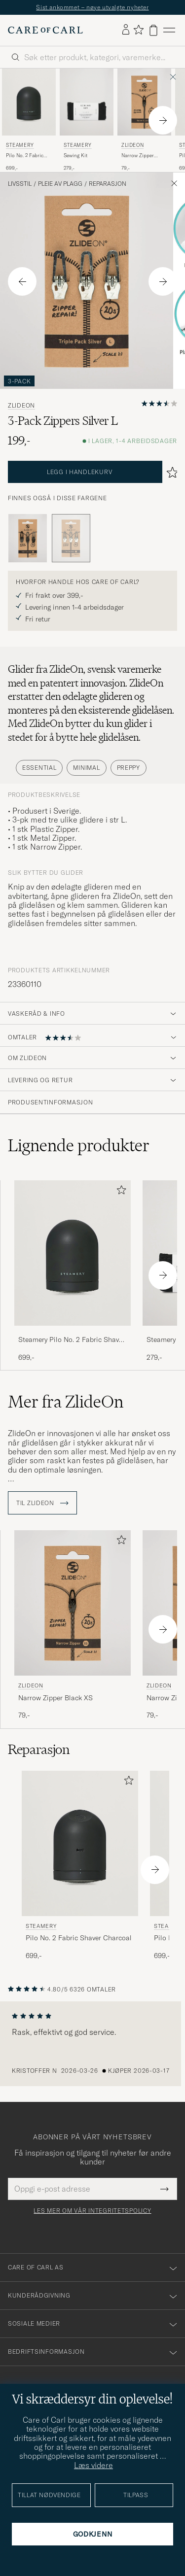  Describe the element at coordinates (169, 30) in the screenshot. I see `[Hovedmeny]` at that location.